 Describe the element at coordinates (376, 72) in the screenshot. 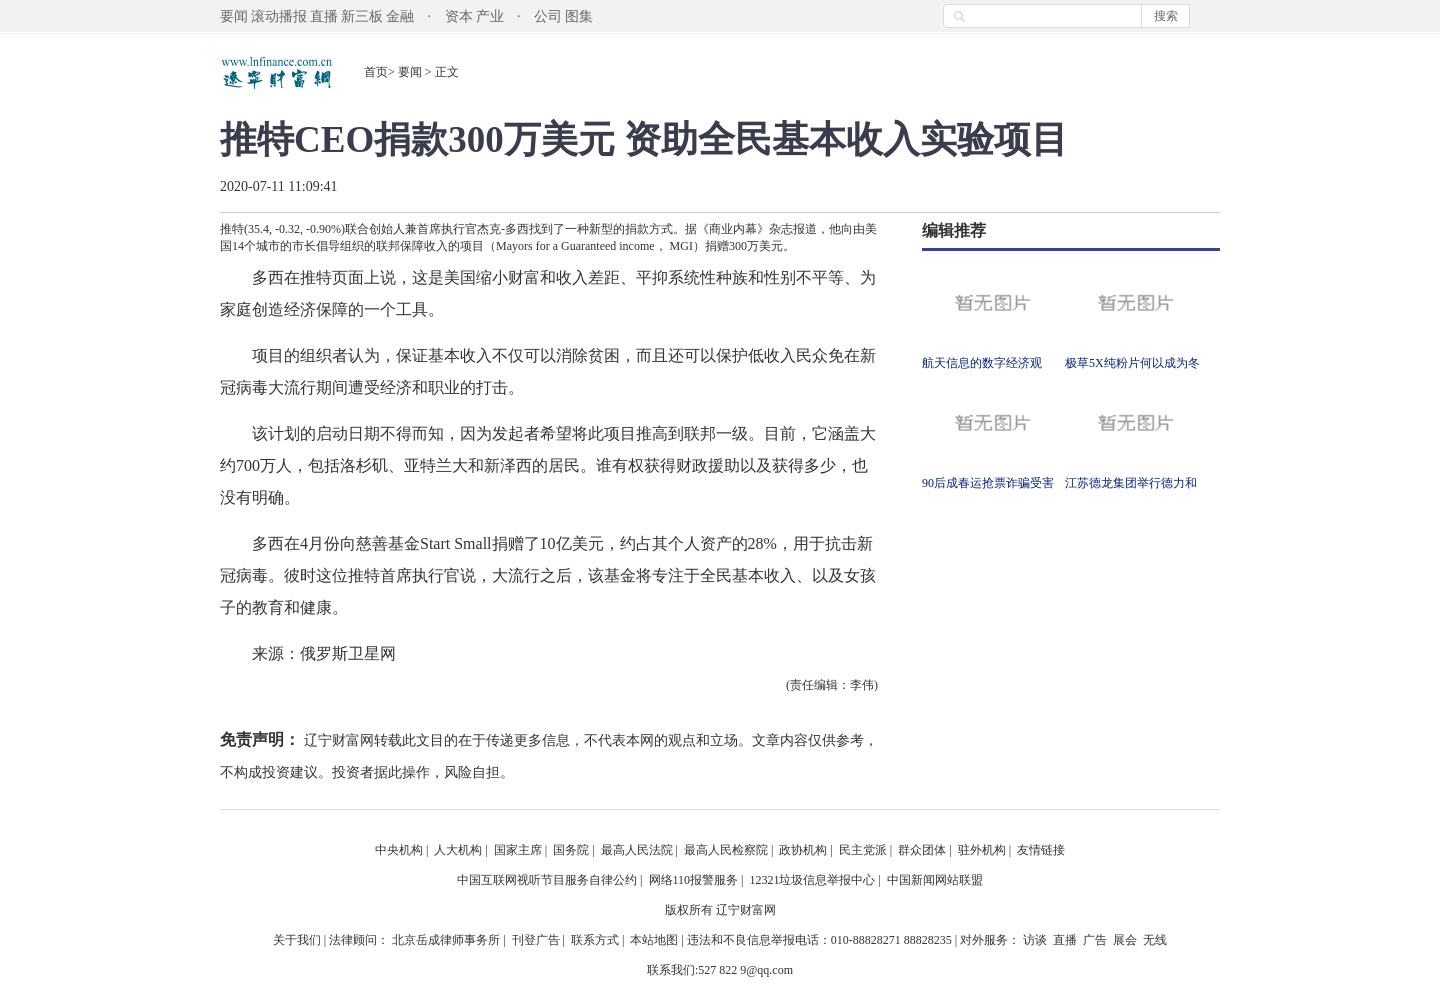

I see `首页` at that location.